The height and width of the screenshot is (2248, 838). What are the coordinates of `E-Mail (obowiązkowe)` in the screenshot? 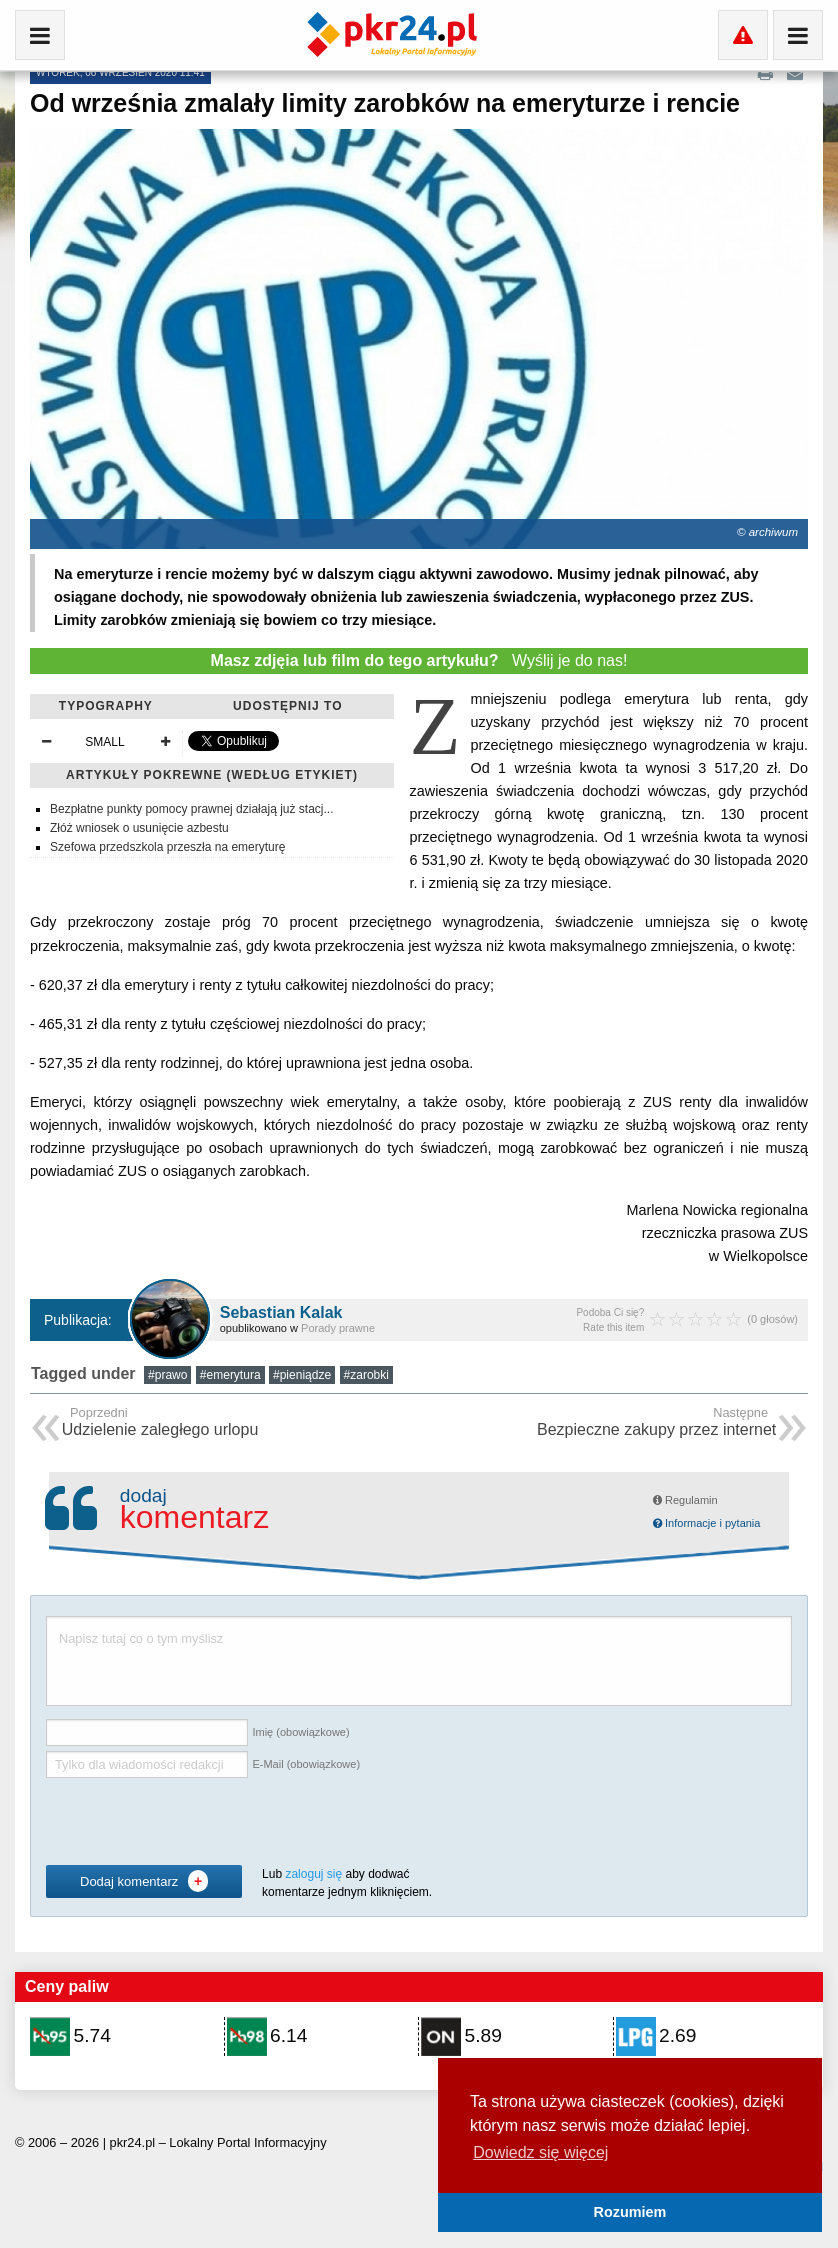 It's located at (306, 1764).